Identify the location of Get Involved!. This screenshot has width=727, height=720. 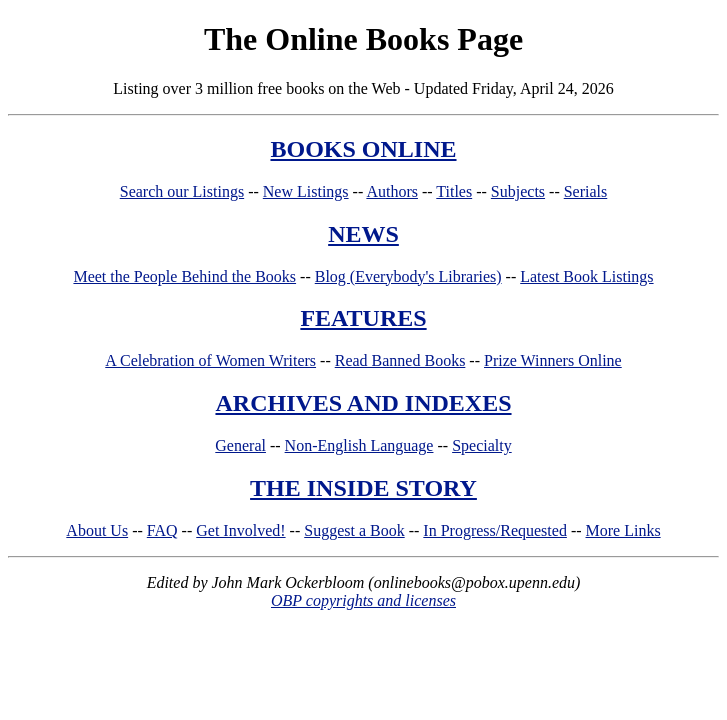
(240, 530).